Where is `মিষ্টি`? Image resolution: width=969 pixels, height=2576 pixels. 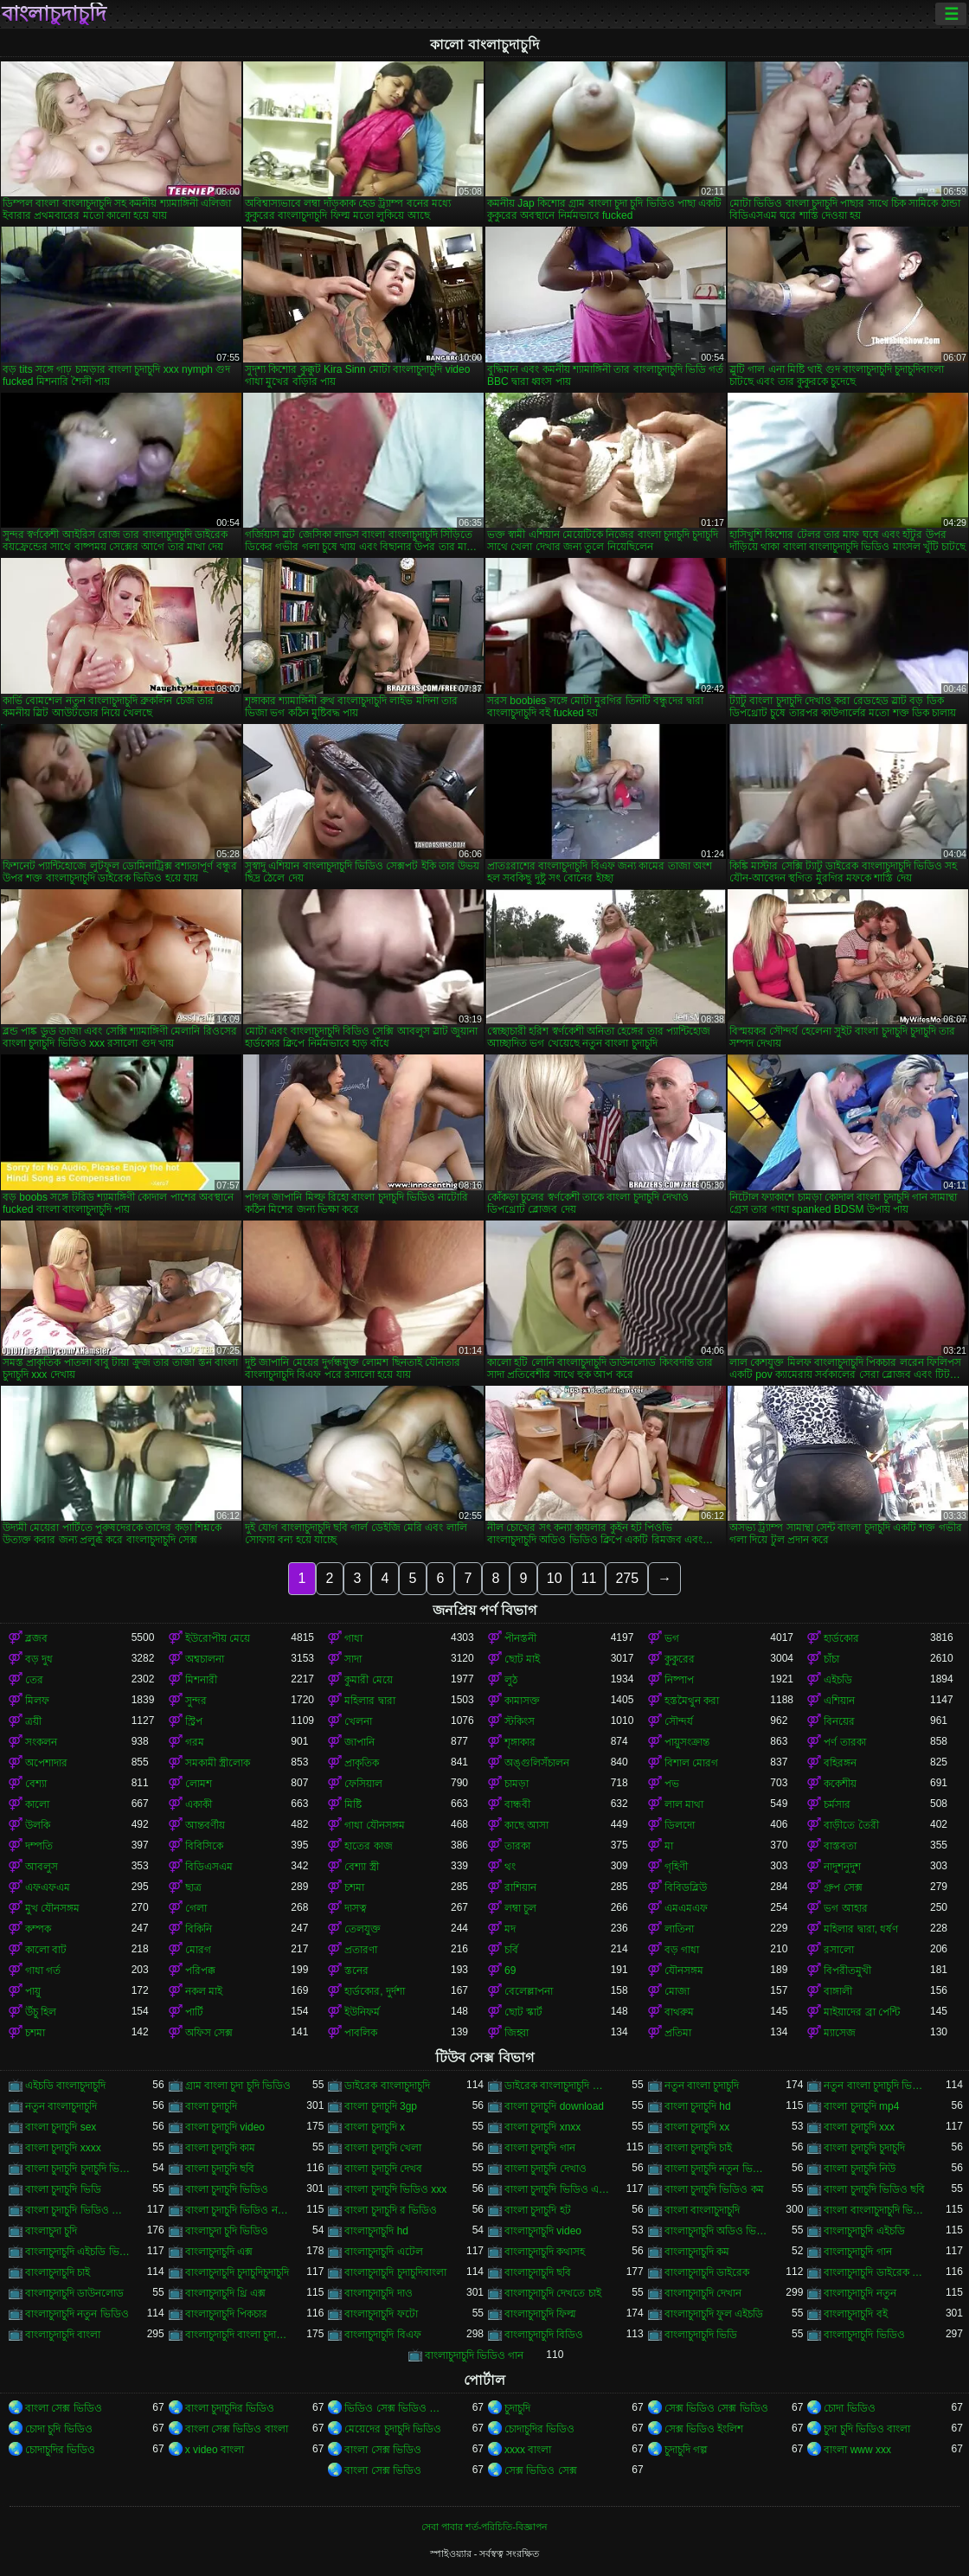
মিষ্টি is located at coordinates (353, 1804).